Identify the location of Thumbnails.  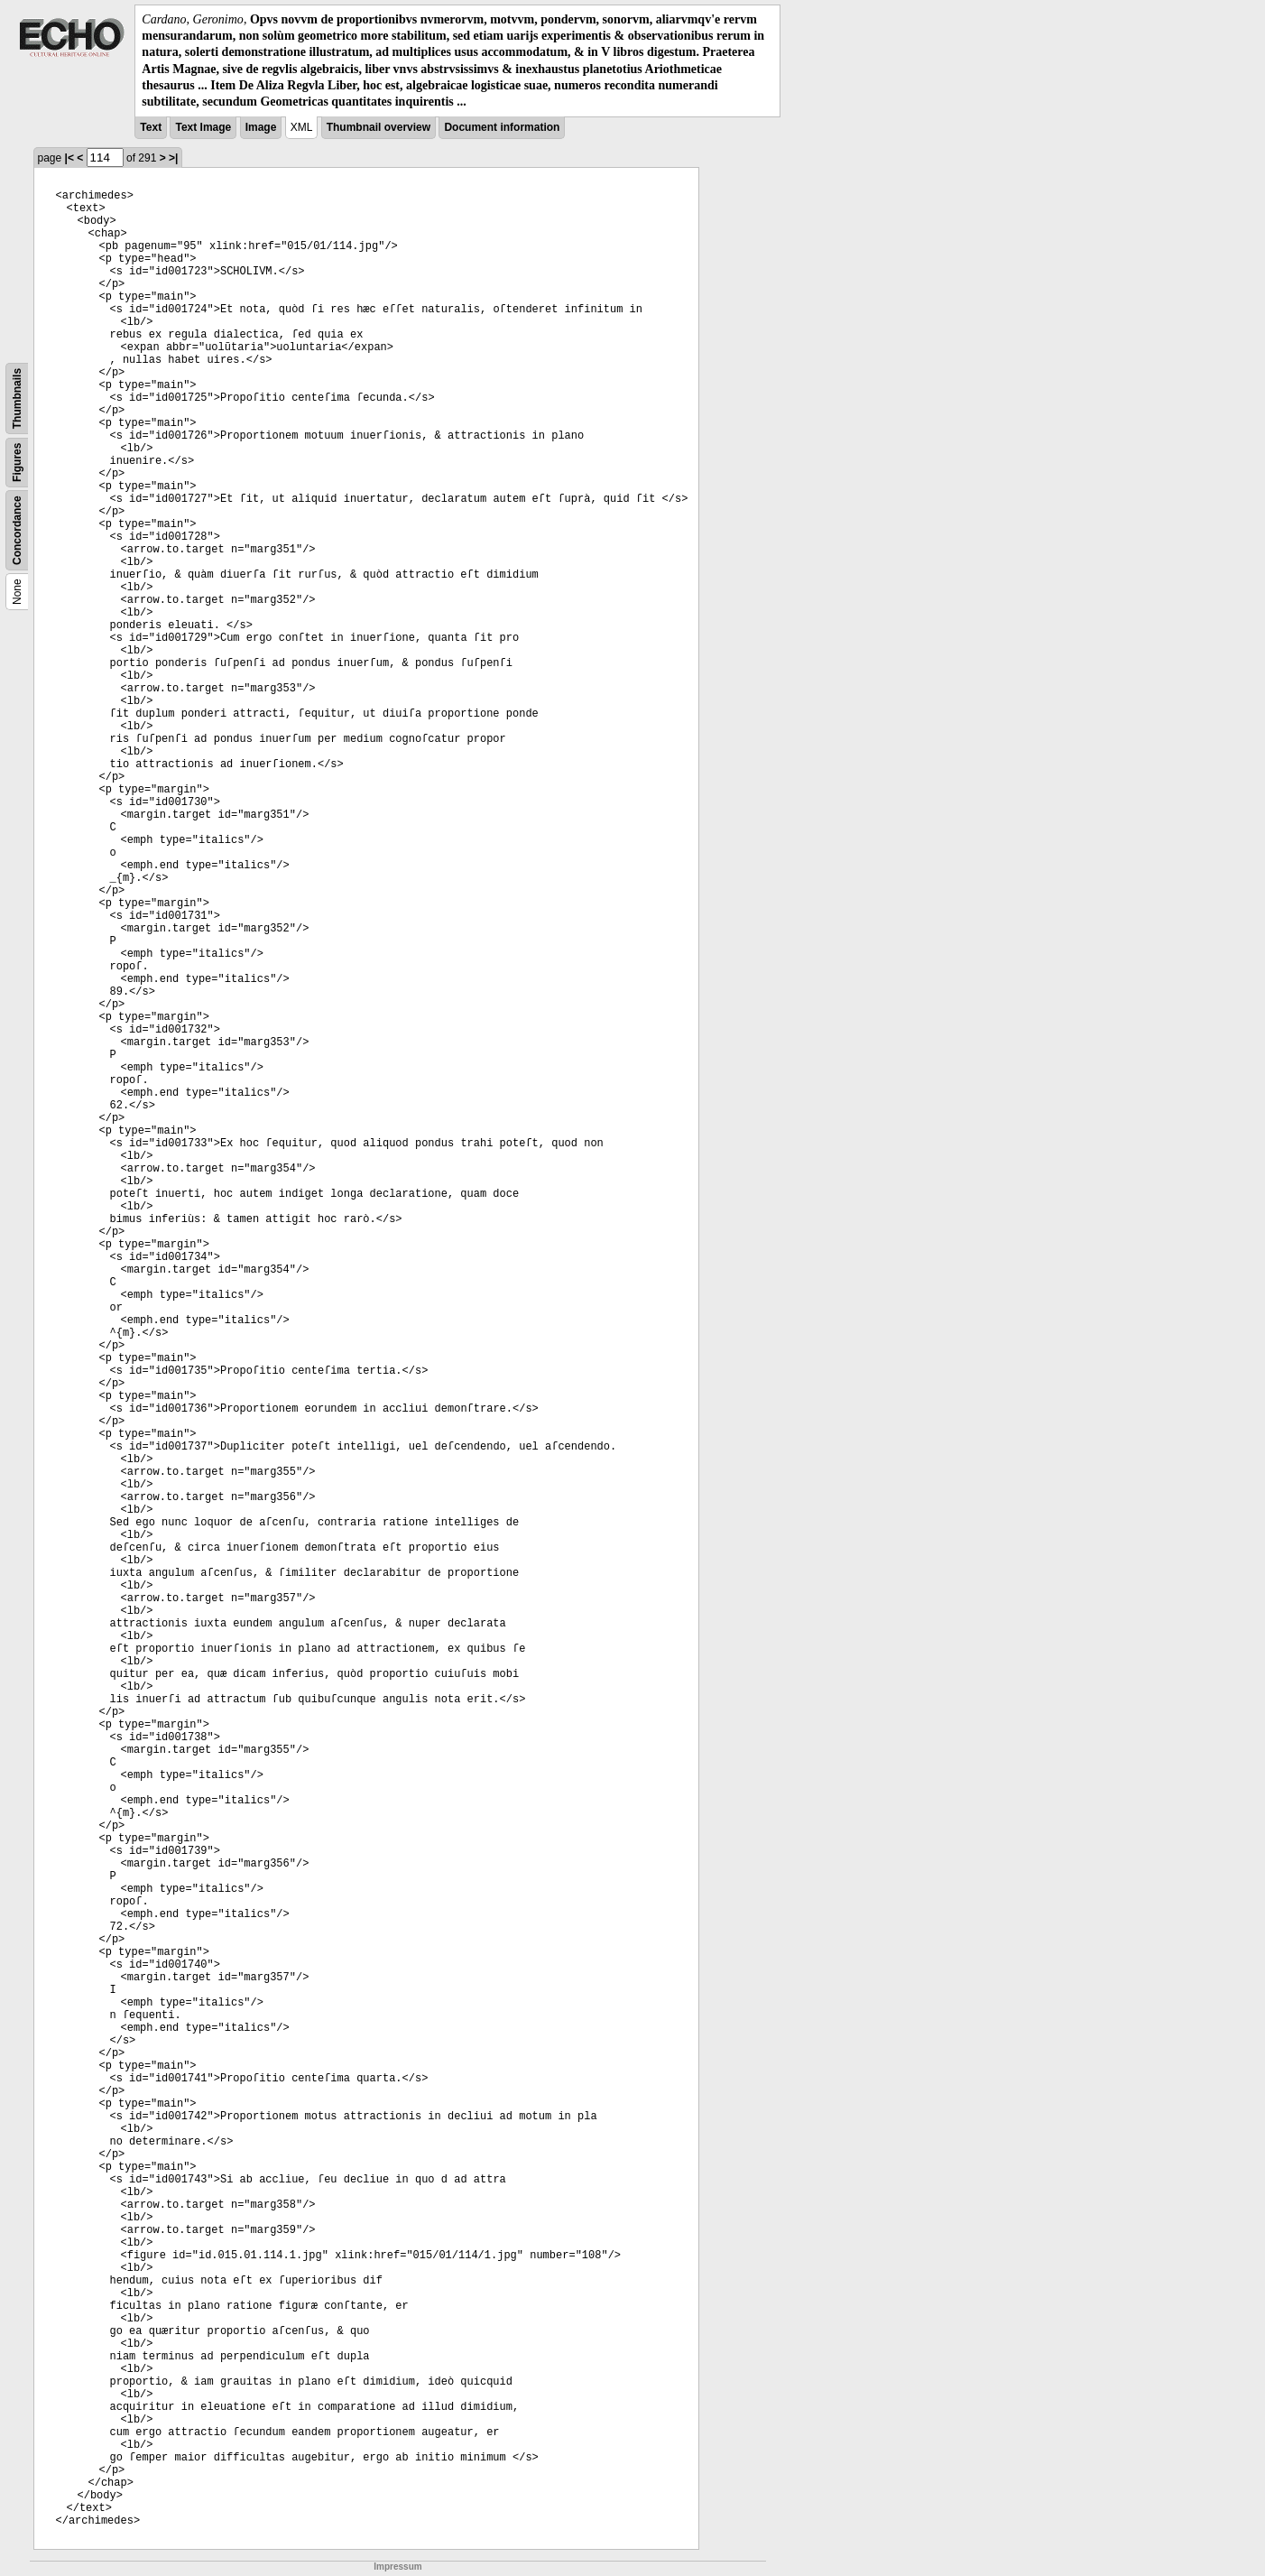
(17, 398).